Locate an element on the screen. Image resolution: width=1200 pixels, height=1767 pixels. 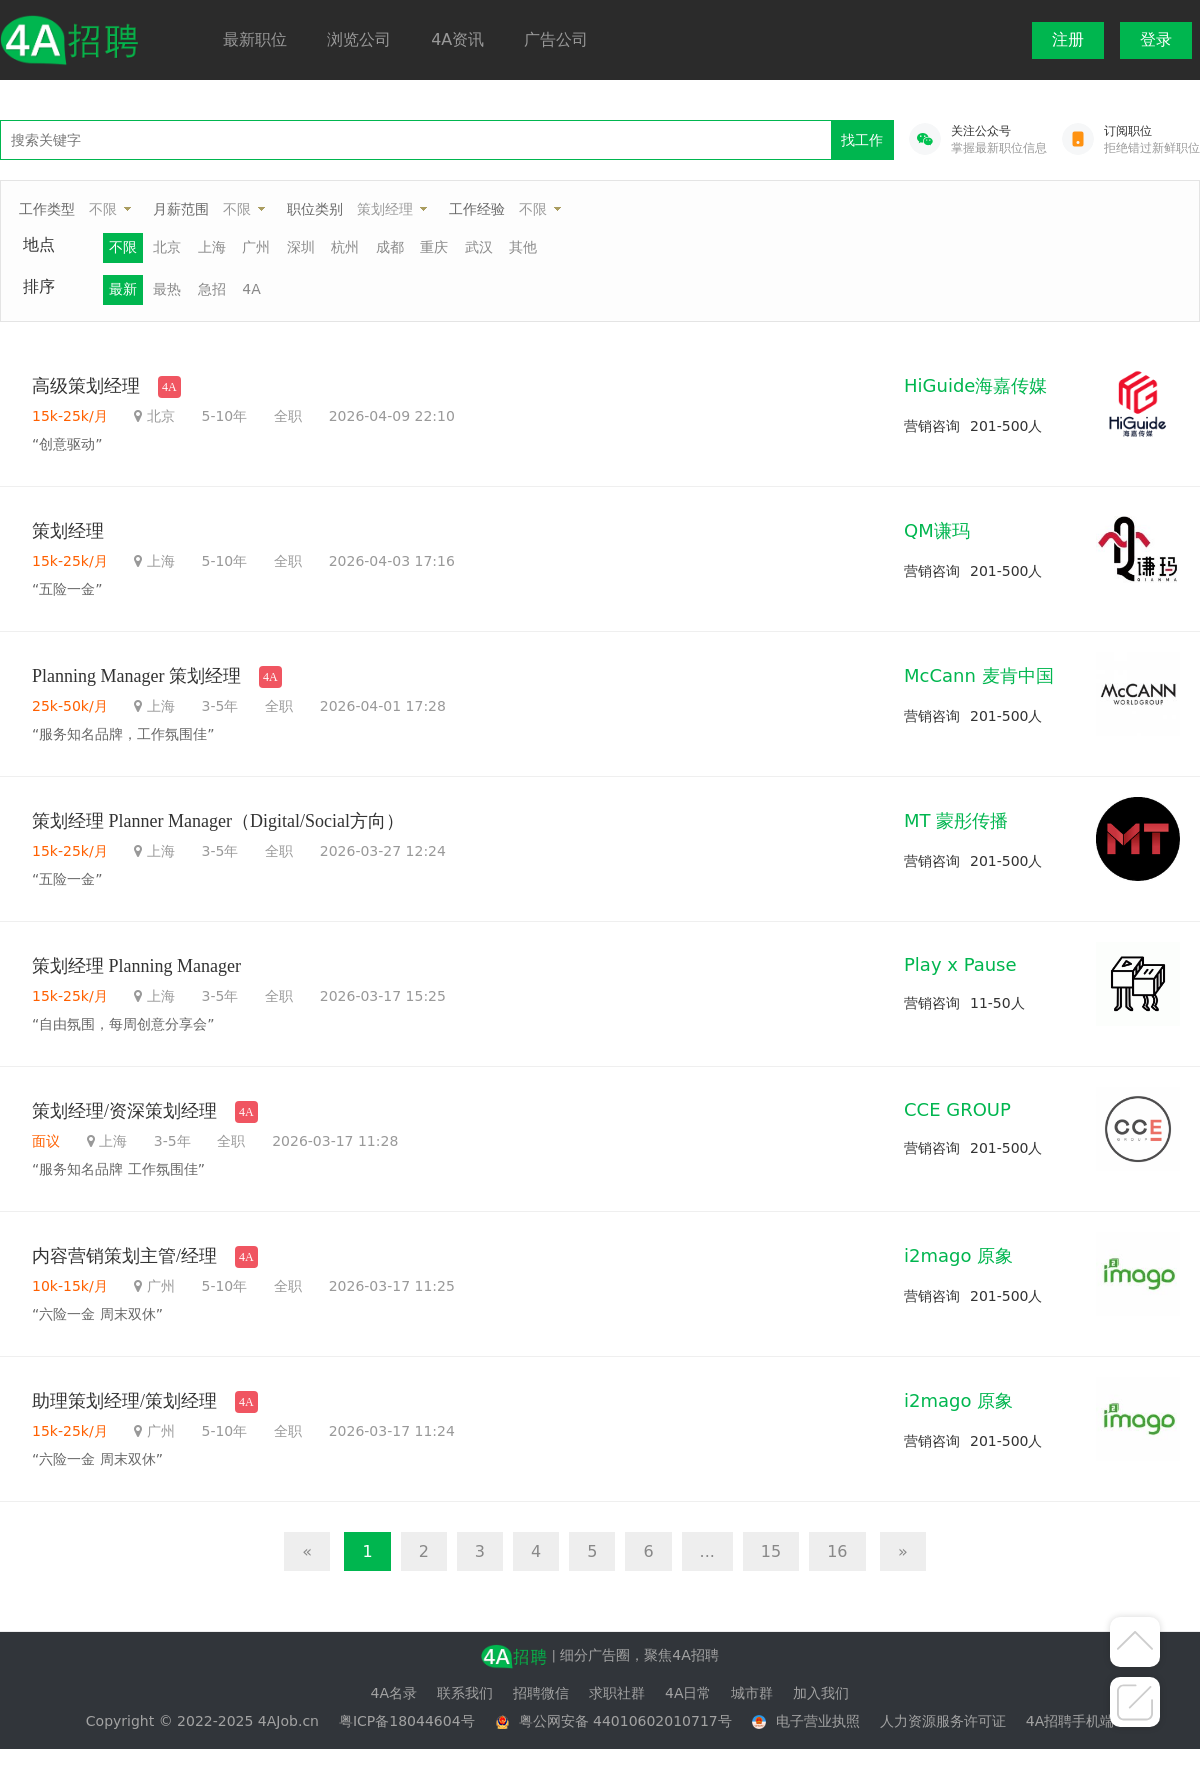
联系我们 is located at coordinates (465, 1693).